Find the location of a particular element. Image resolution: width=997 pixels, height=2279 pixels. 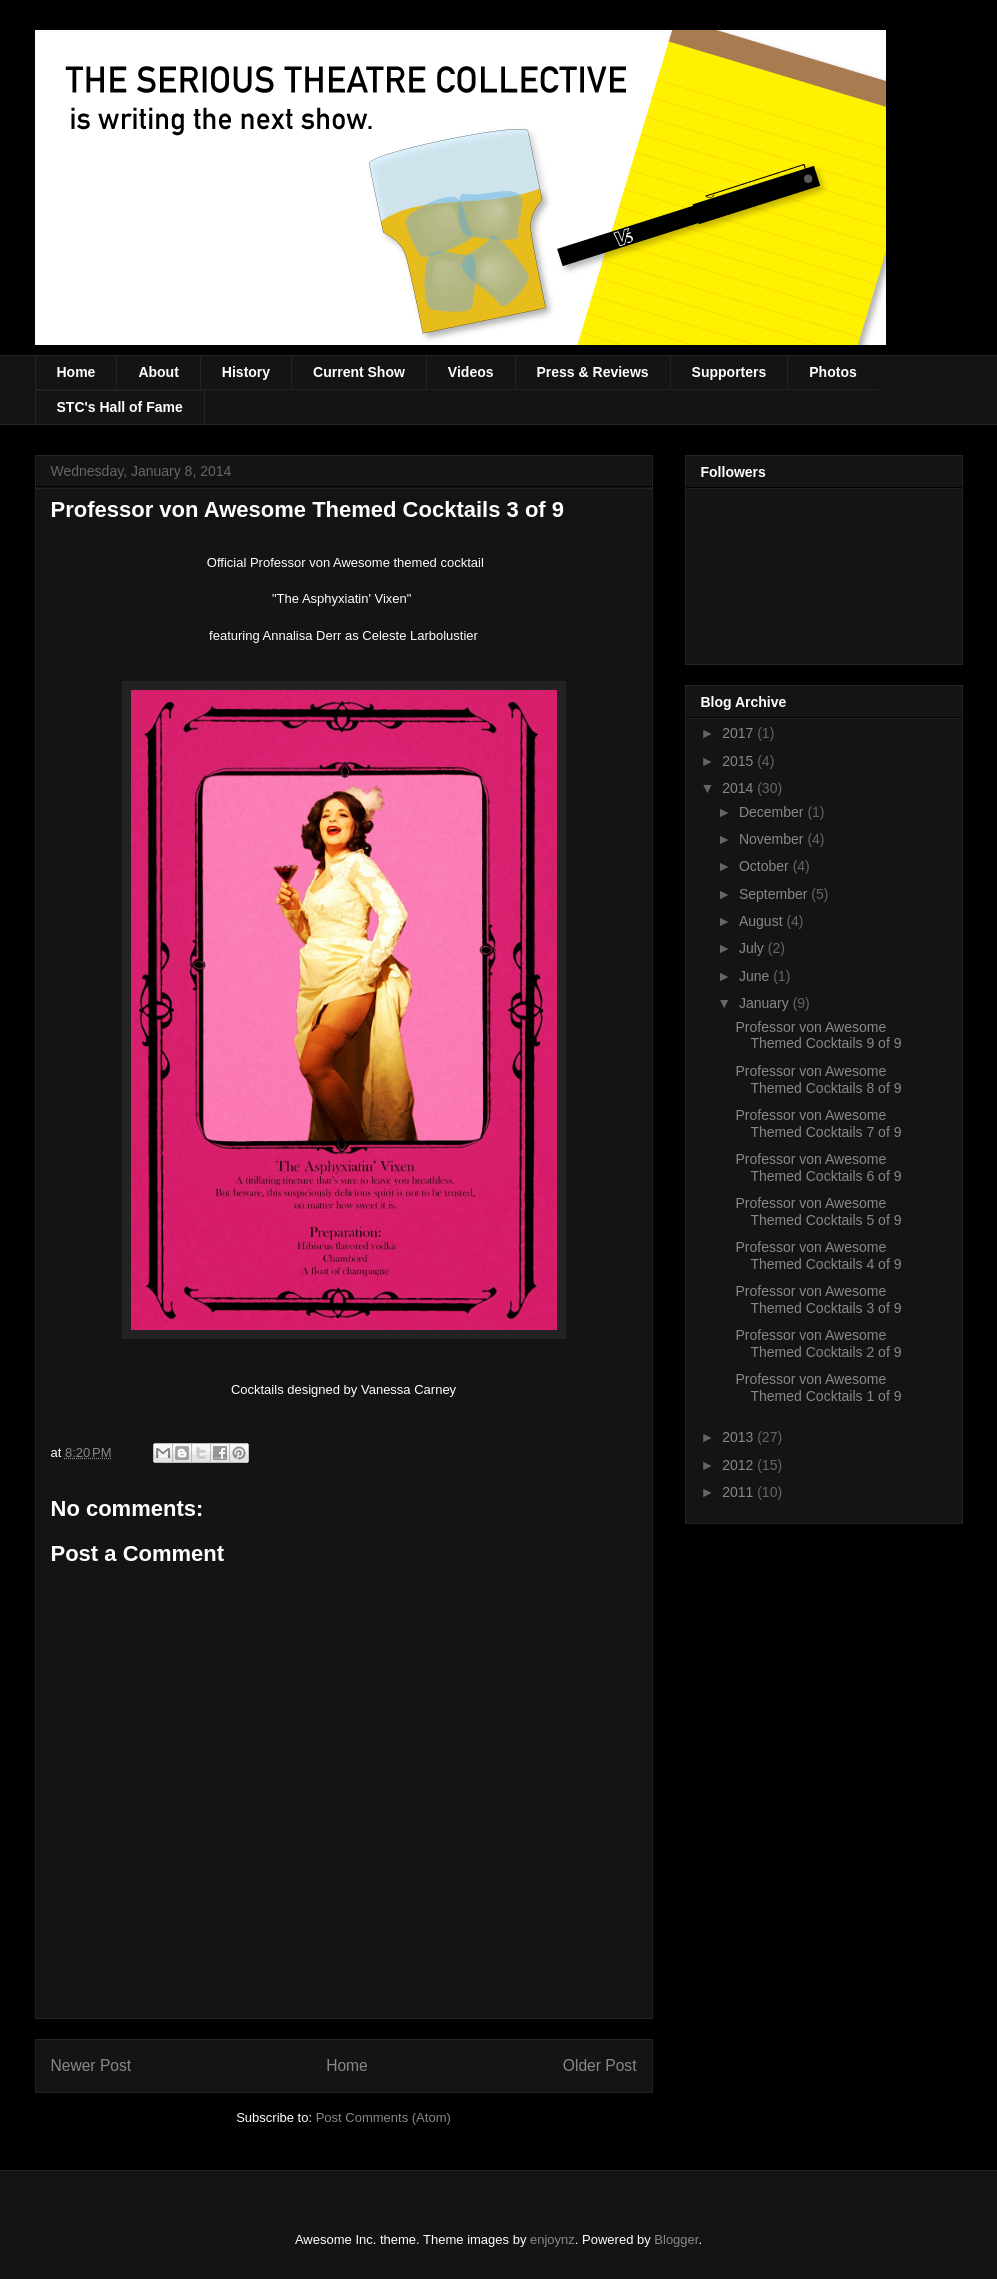

2012 is located at coordinates (739, 1465).